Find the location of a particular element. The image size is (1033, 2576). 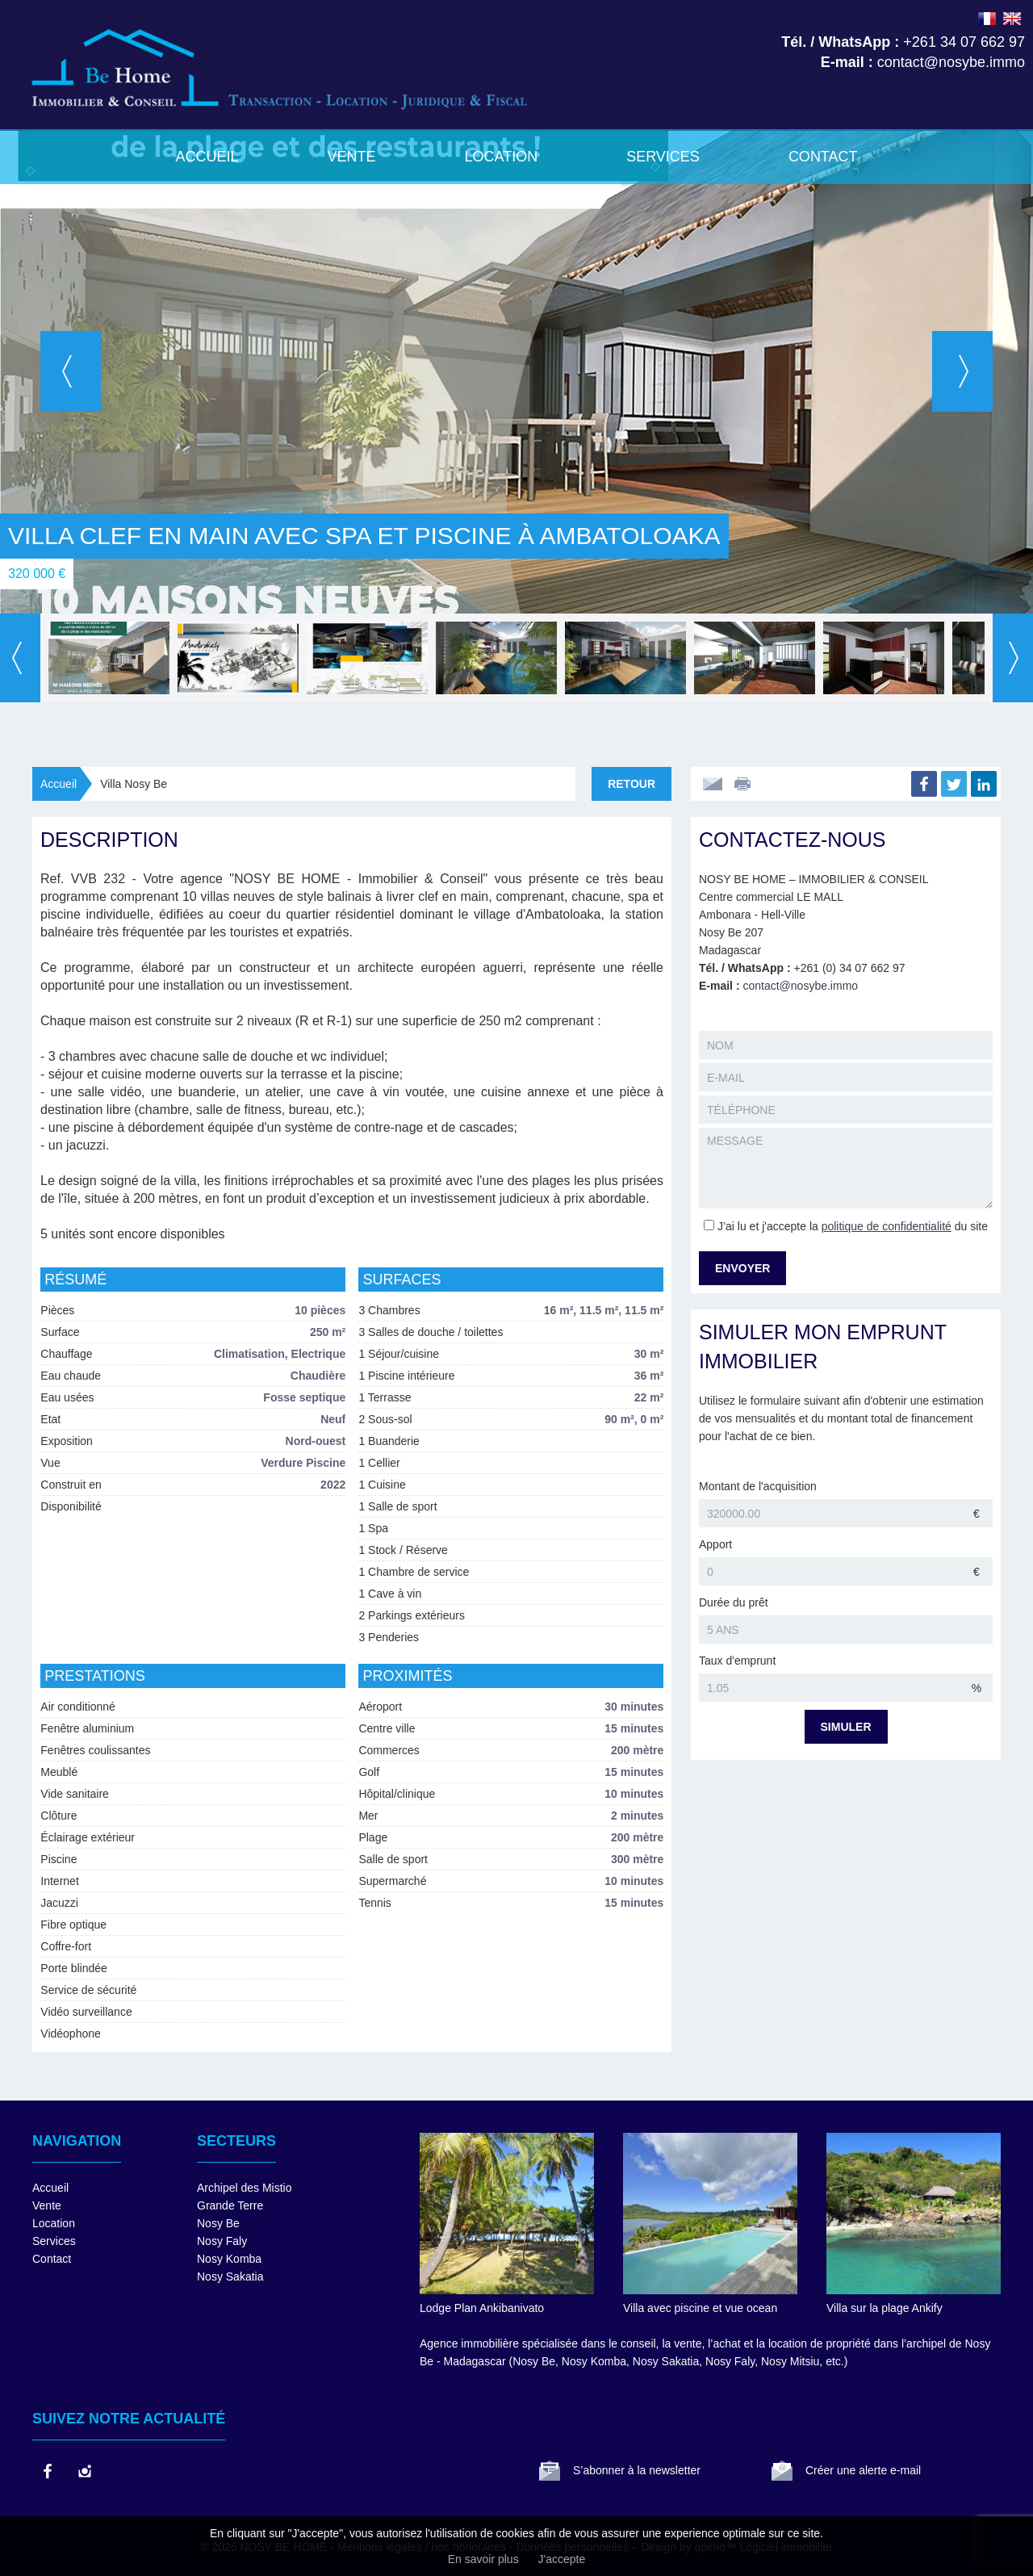

Nosy Faly is located at coordinates (222, 2241).